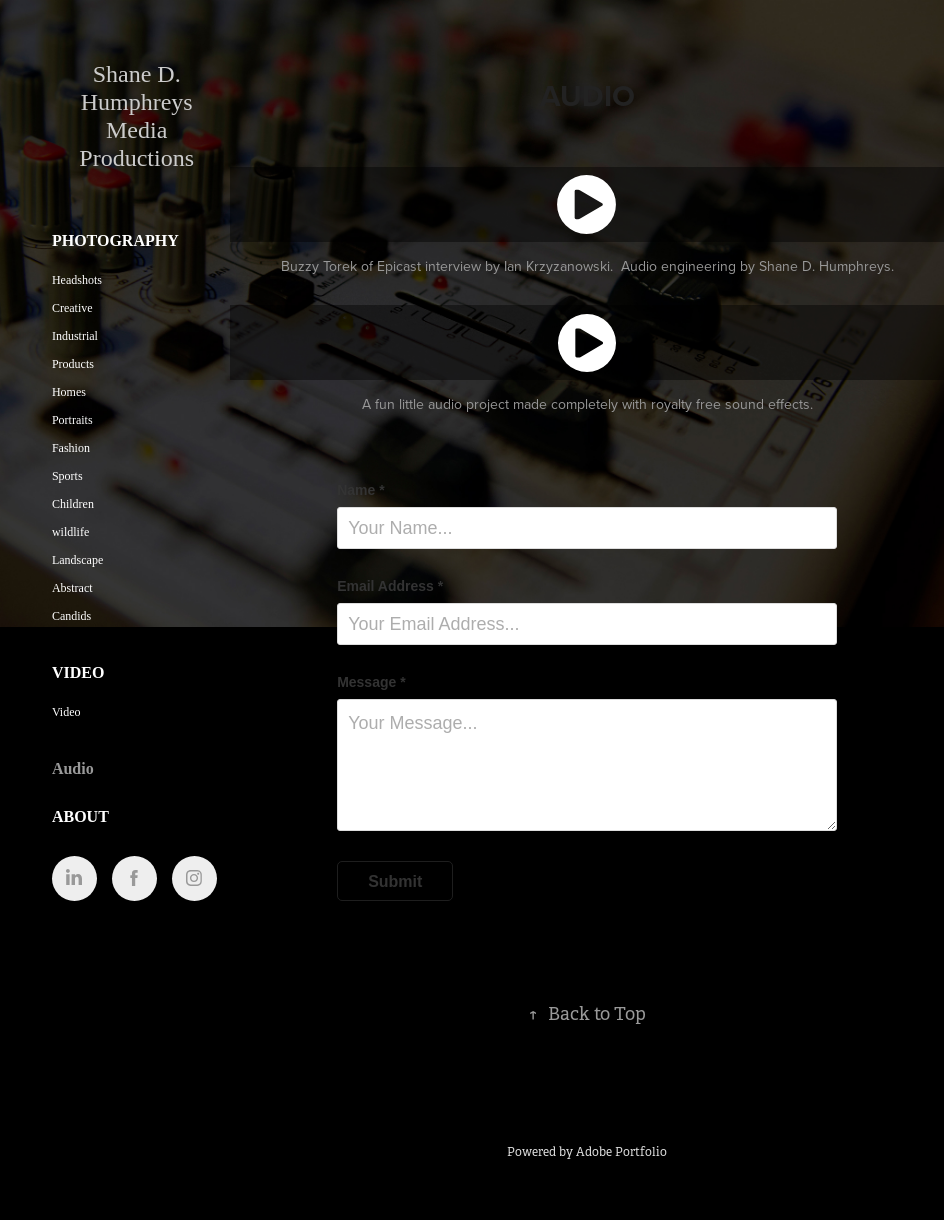 The width and height of the screenshot is (944, 1220). Describe the element at coordinates (80, 816) in the screenshot. I see `About` at that location.